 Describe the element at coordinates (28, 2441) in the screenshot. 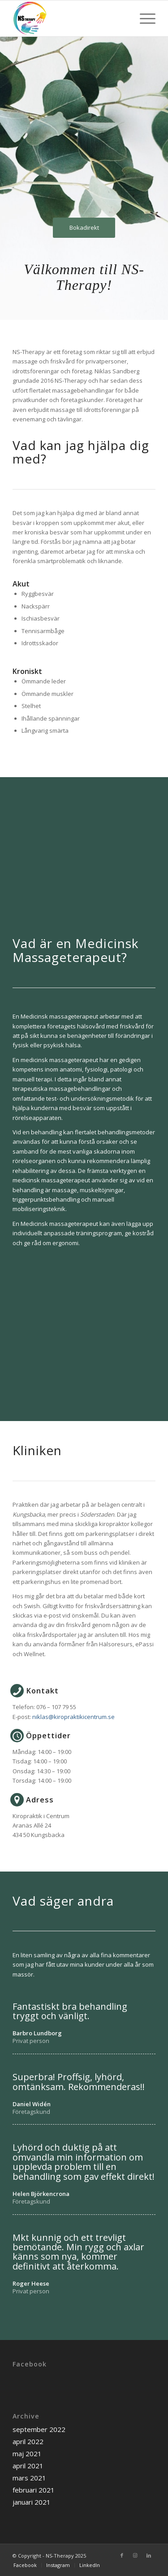

I see `april 2022` at that location.